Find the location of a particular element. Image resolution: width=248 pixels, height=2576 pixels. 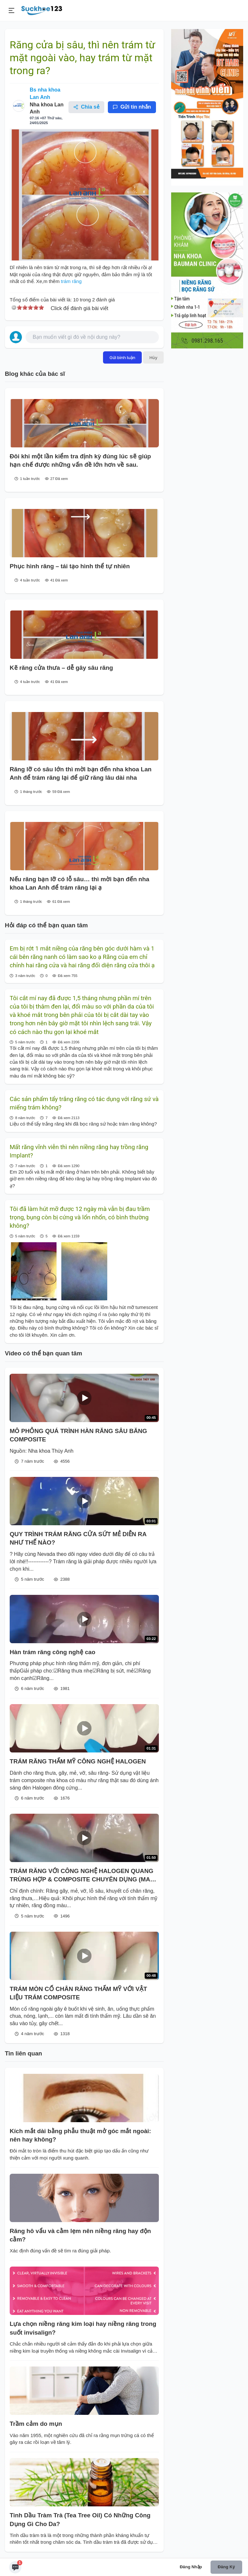

QUY TRÌNH TRÁM RĂNG CỬA SỨT MẺ DIỄN RA NHƯ THẾ NÀO? is located at coordinates (78, 1538).